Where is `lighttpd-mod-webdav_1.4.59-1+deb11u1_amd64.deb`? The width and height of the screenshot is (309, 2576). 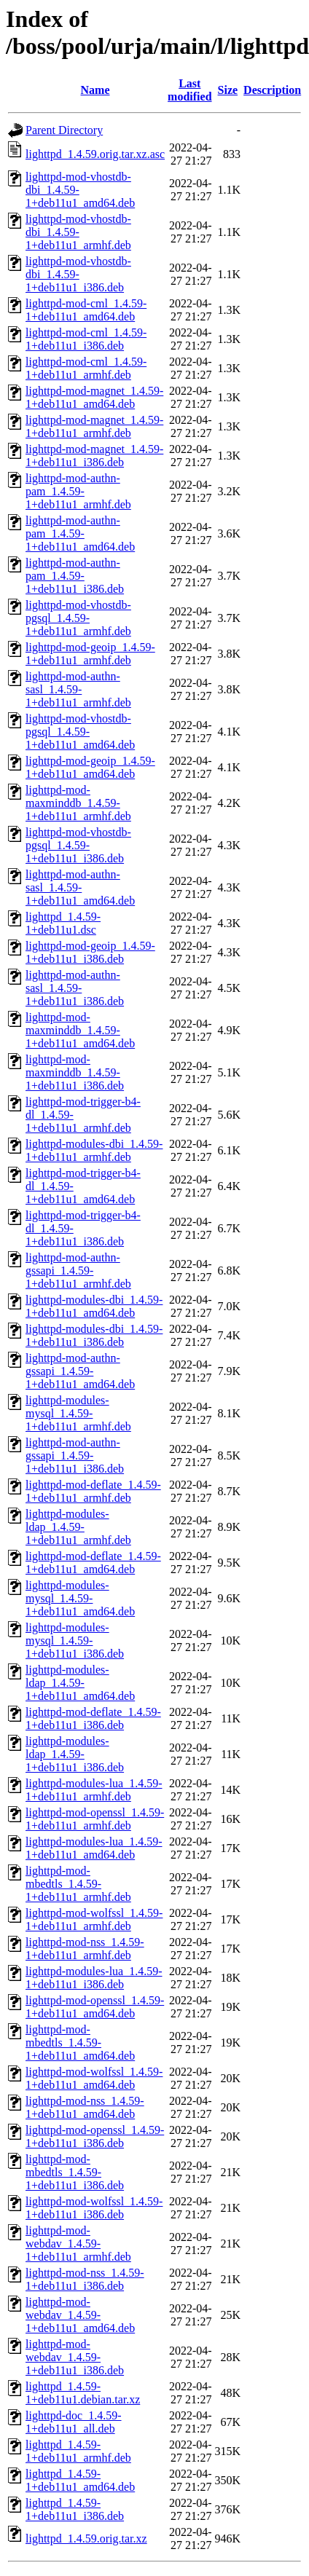
lighttpd-mod-webdav_1.4.59-1+deb11u1_amd64.deb is located at coordinates (80, 2315).